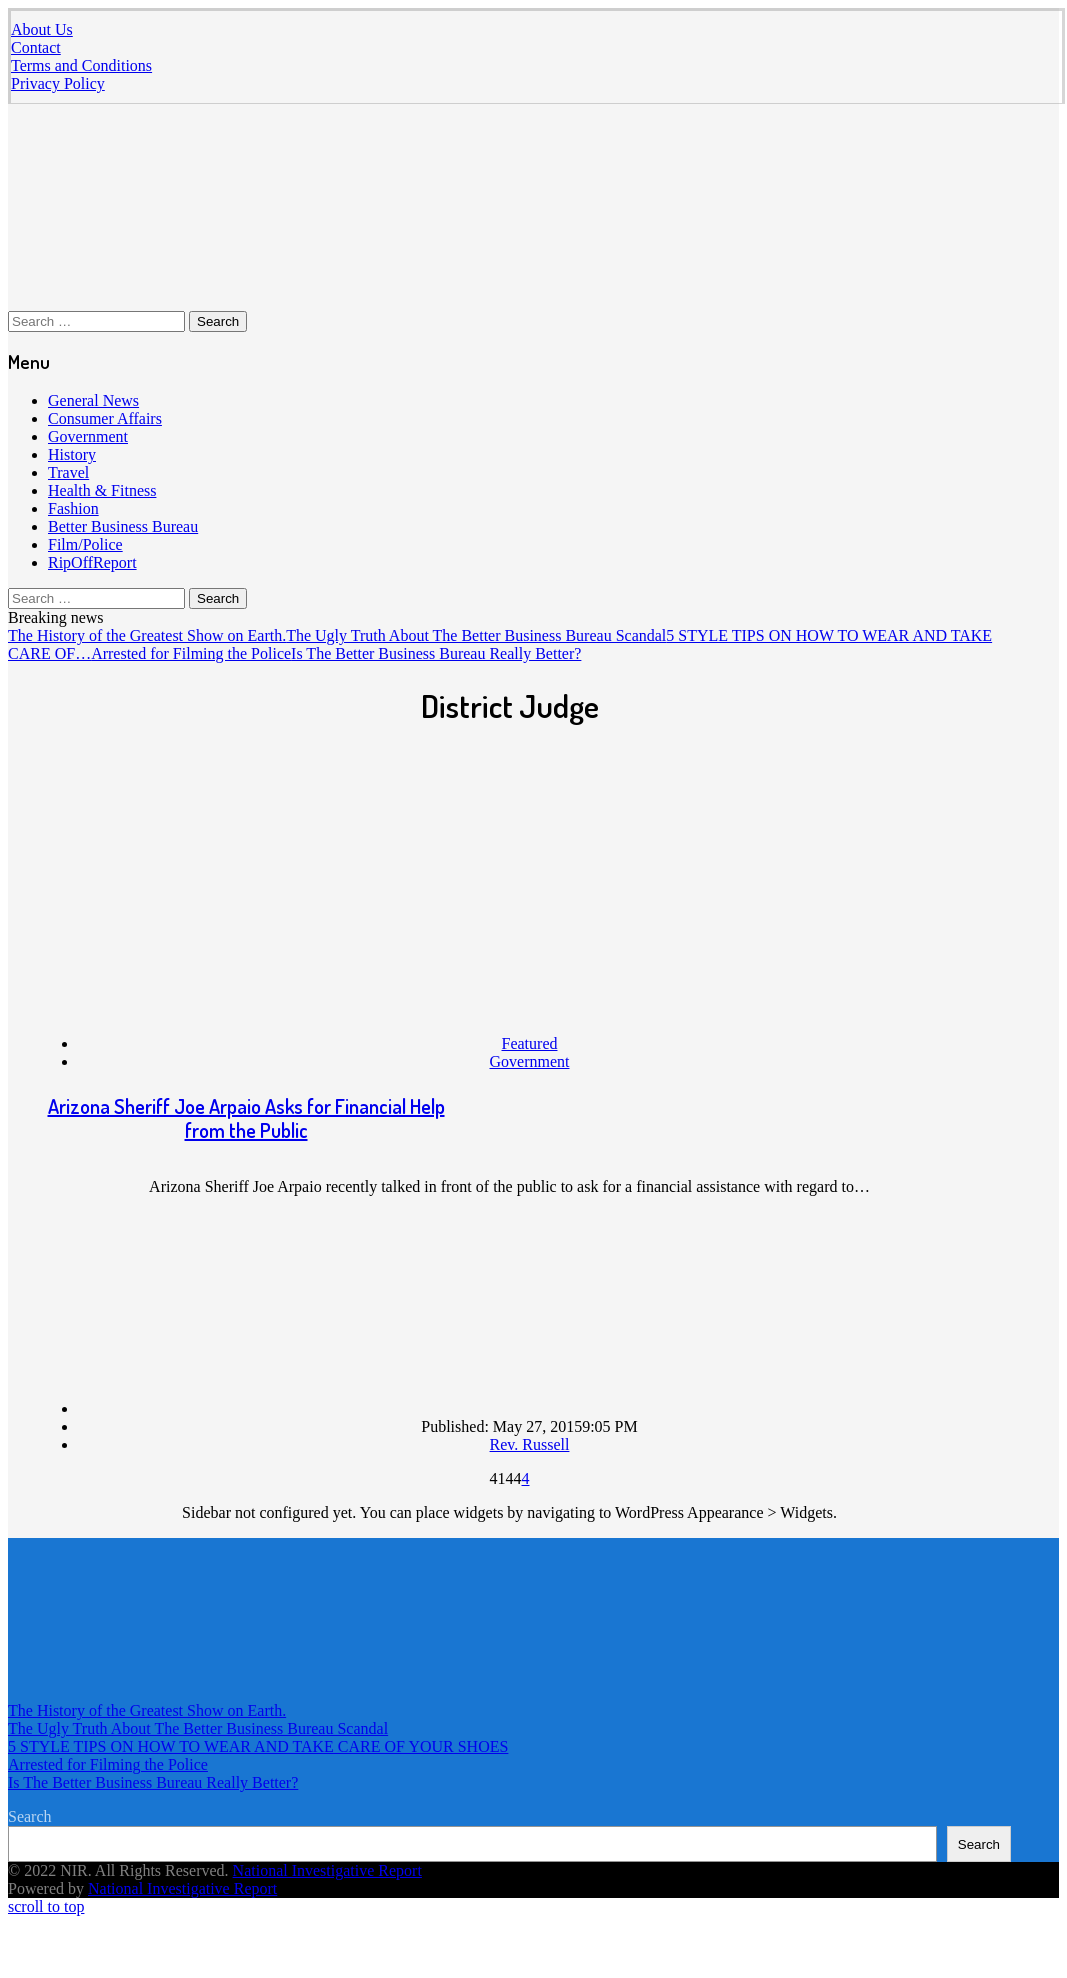 The image size is (1067, 1978). I want to click on Featured, so click(530, 1043).